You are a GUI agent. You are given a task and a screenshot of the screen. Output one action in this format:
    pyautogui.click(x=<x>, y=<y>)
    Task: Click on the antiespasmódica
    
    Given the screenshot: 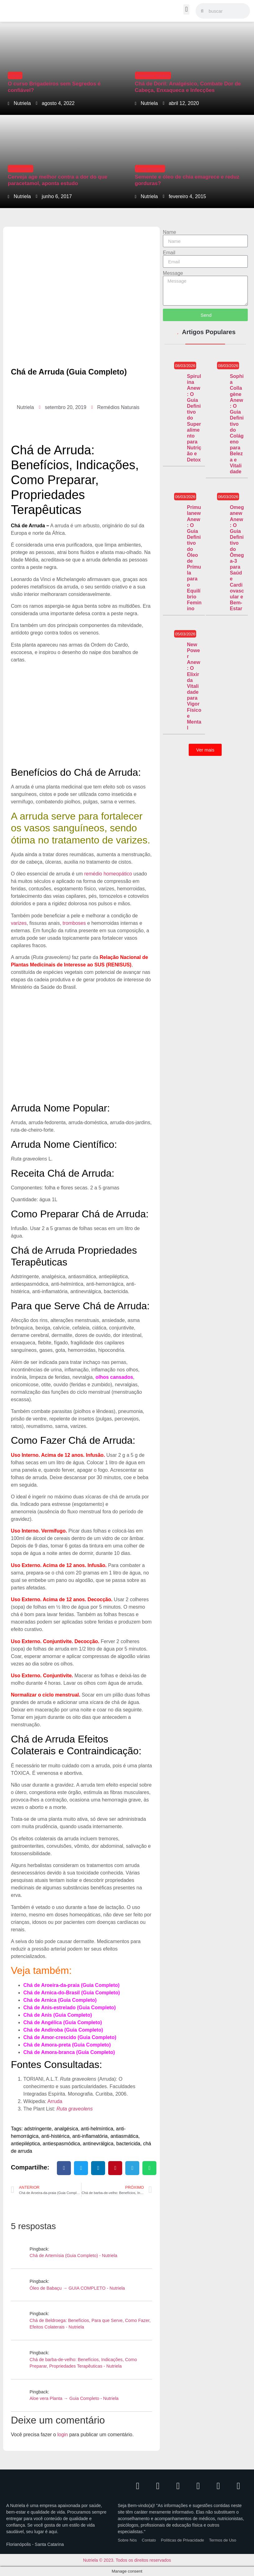 What is the action you would take?
    pyautogui.click(x=61, y=2143)
    